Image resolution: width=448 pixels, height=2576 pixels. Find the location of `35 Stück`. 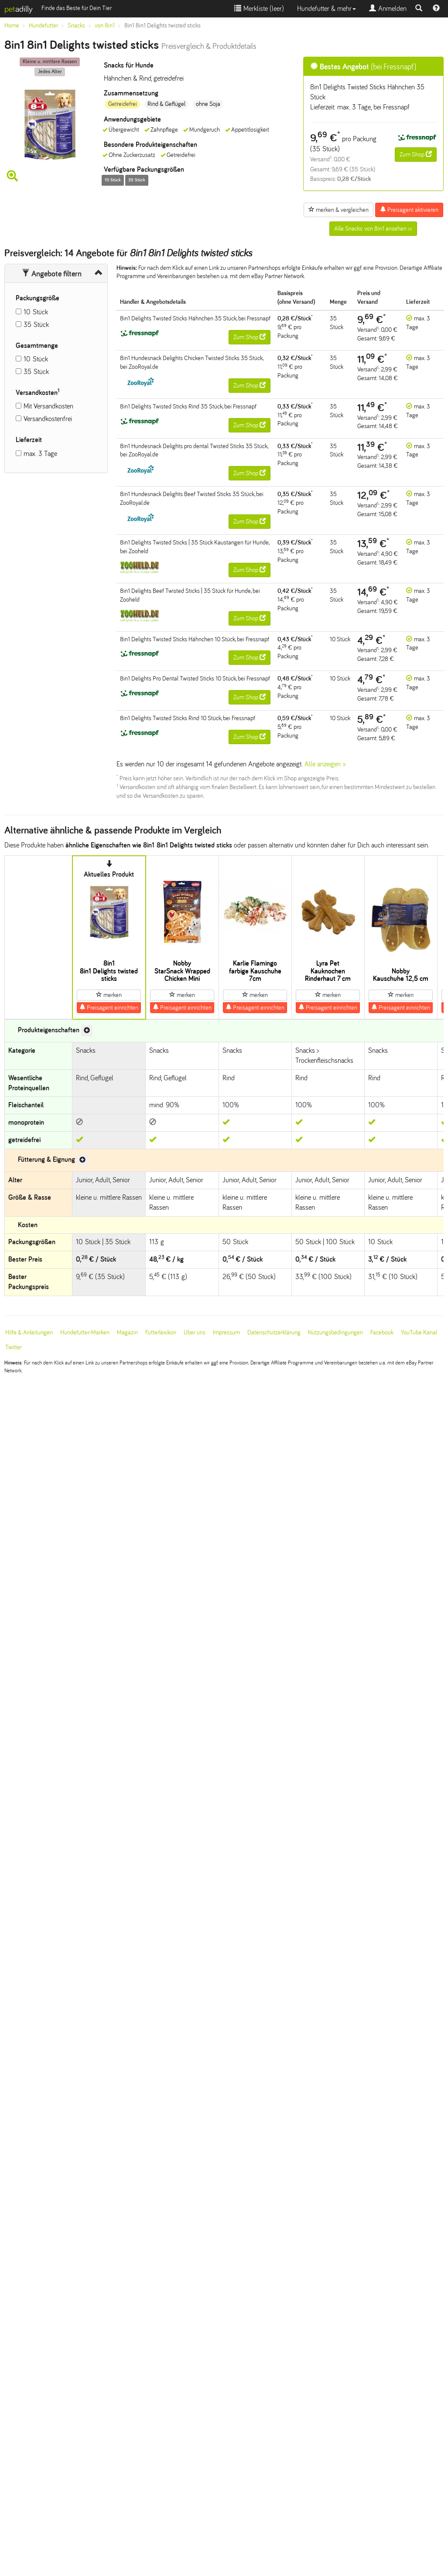

35 Stück is located at coordinates (36, 324).